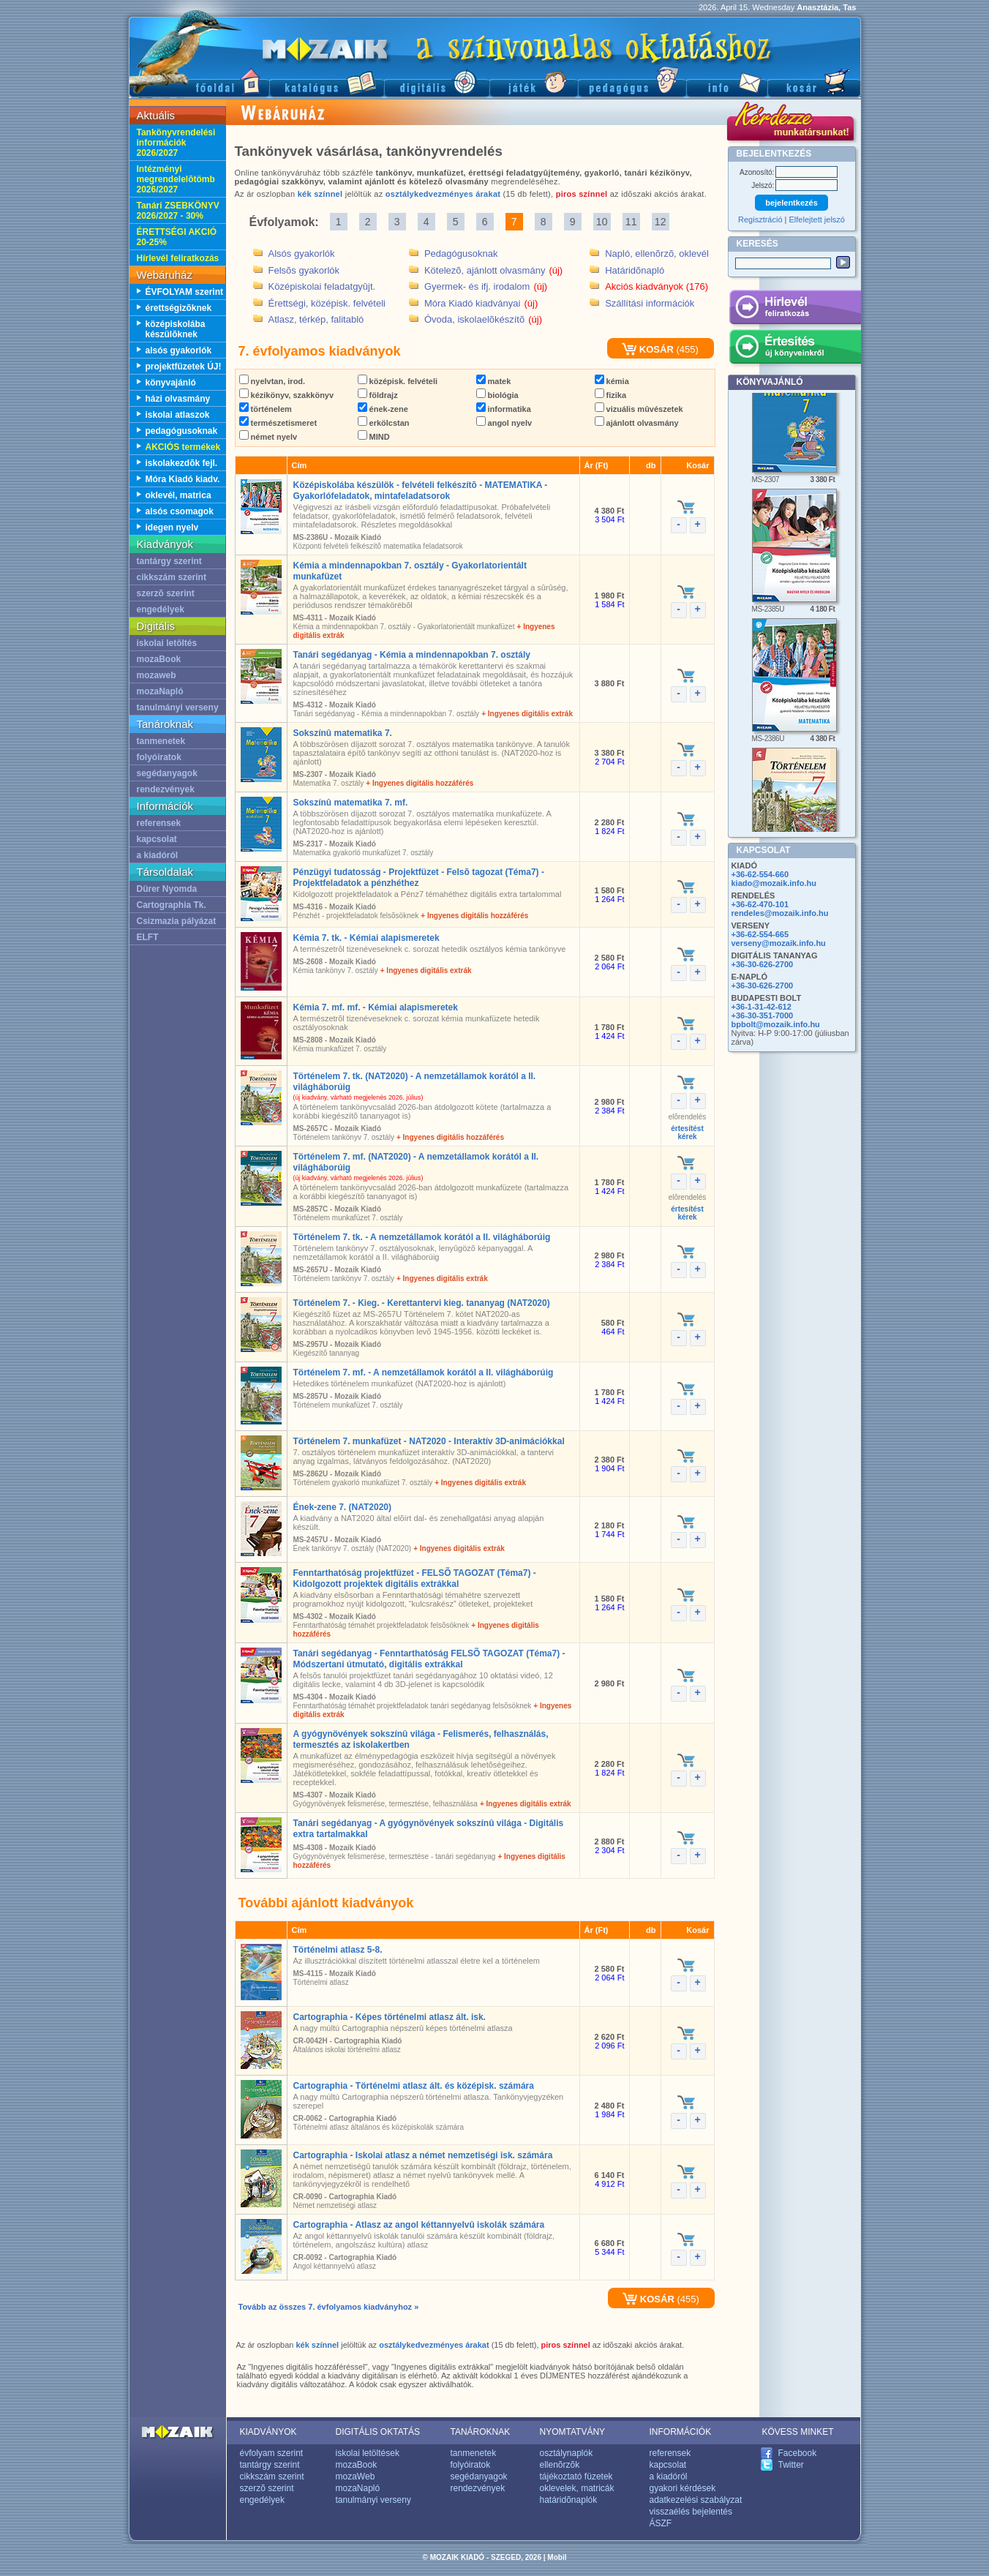 The image size is (989, 2576). What do you see at coordinates (184, 366) in the screenshot?
I see `projektfüzetek ÚJ!` at bounding box center [184, 366].